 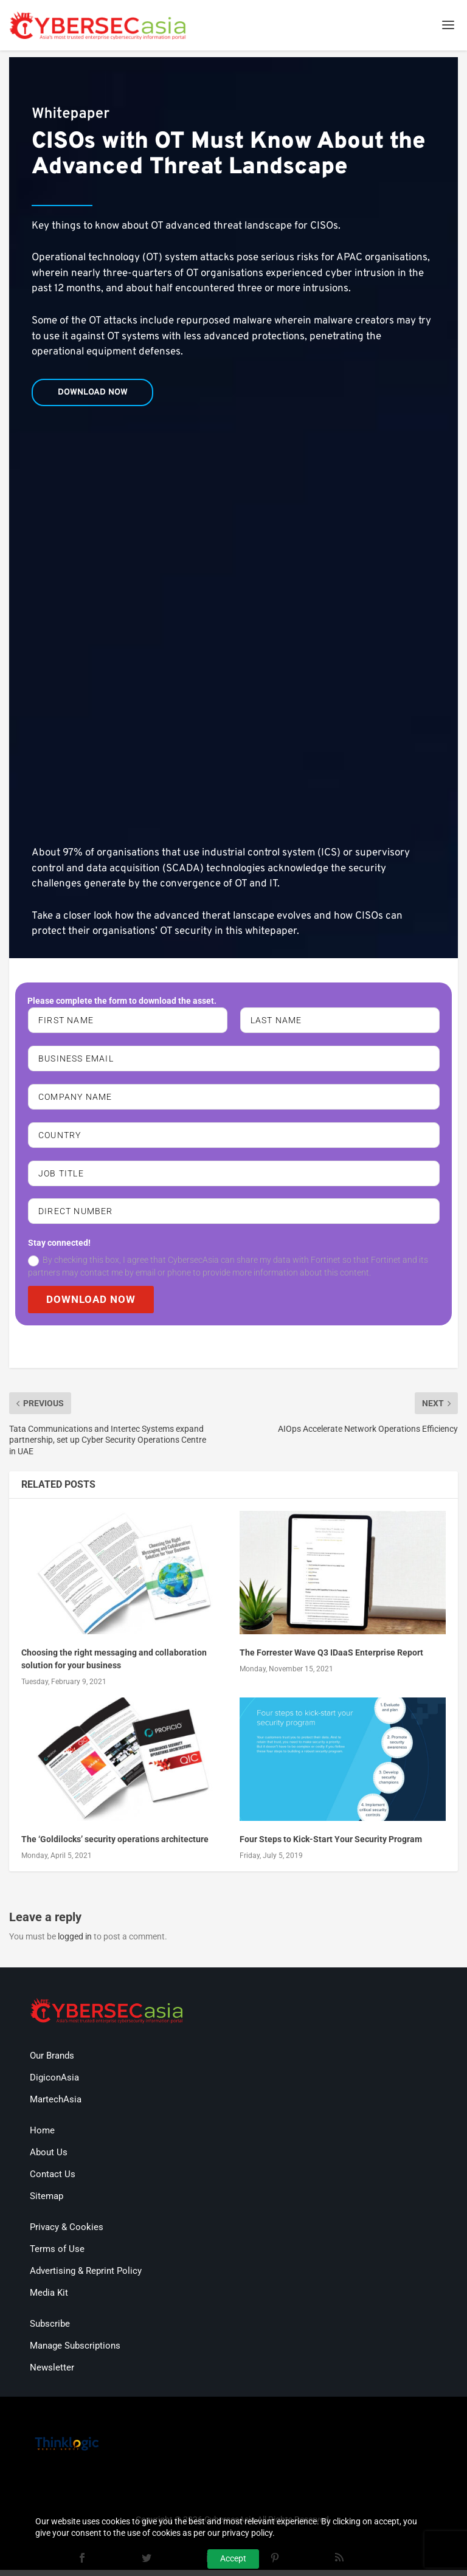 What do you see at coordinates (66, 2233) in the screenshot?
I see `Privacy & Cookies` at bounding box center [66, 2233].